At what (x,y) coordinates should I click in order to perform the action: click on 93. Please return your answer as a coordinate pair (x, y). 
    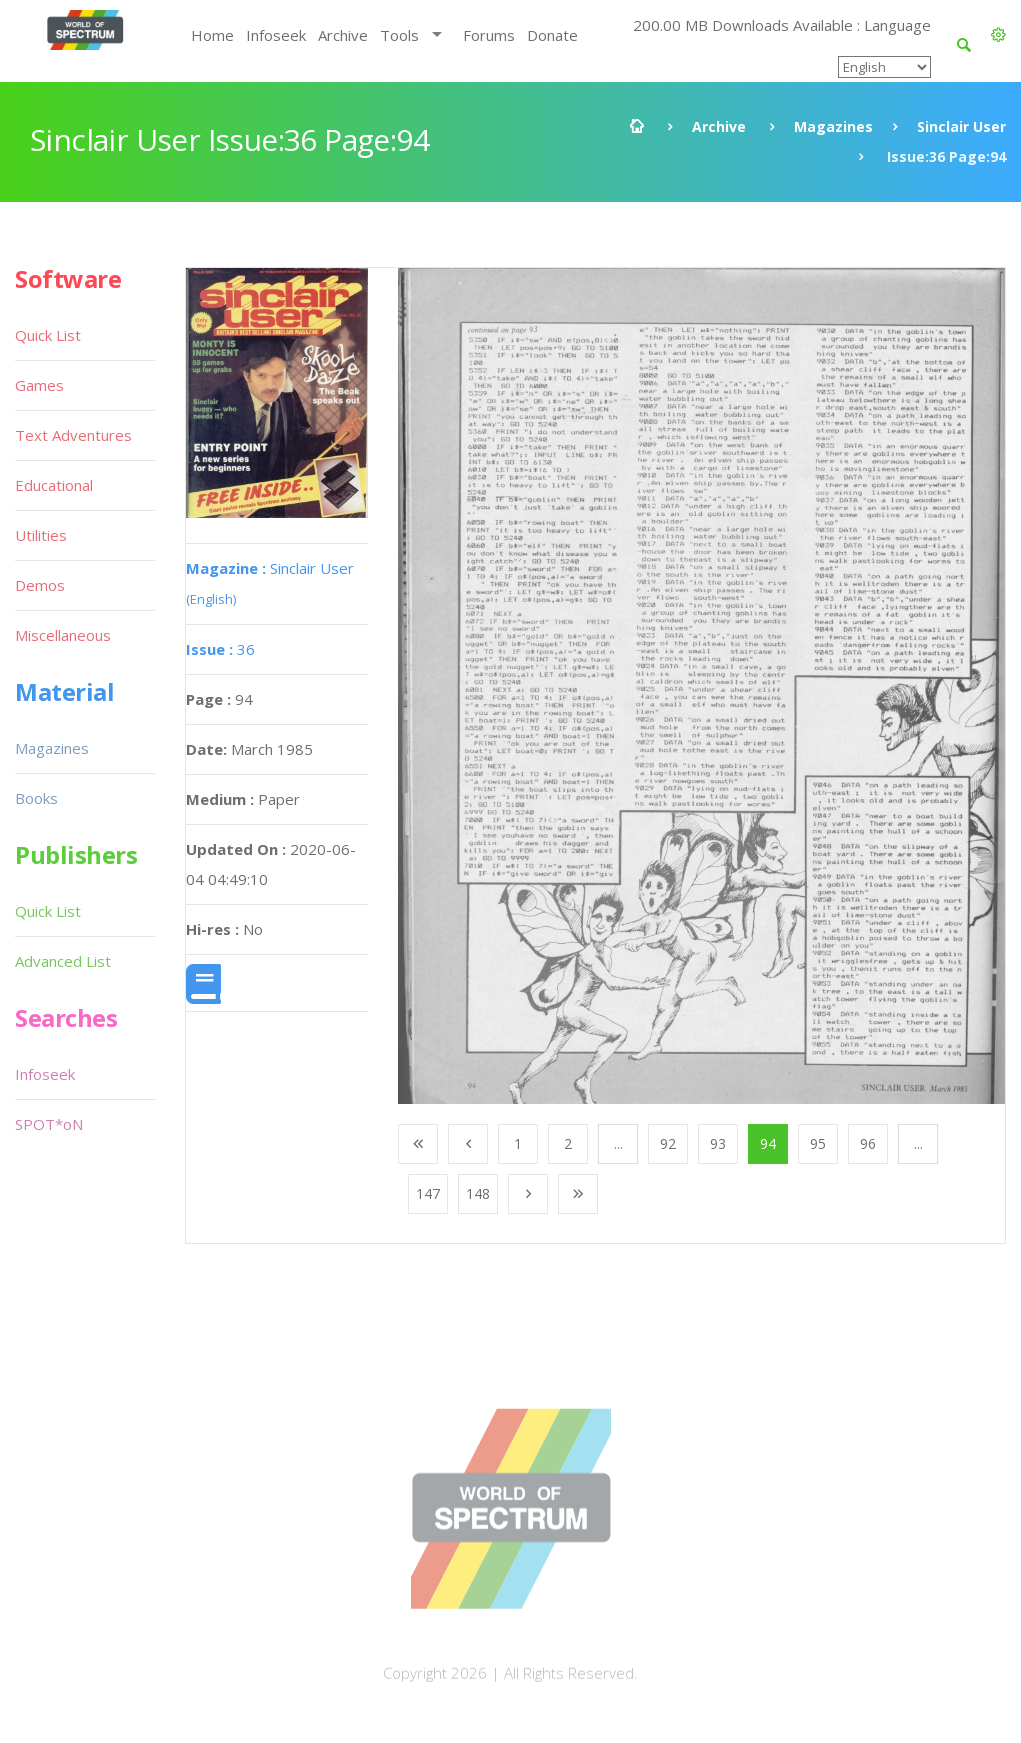
    Looking at the image, I should click on (718, 1143).